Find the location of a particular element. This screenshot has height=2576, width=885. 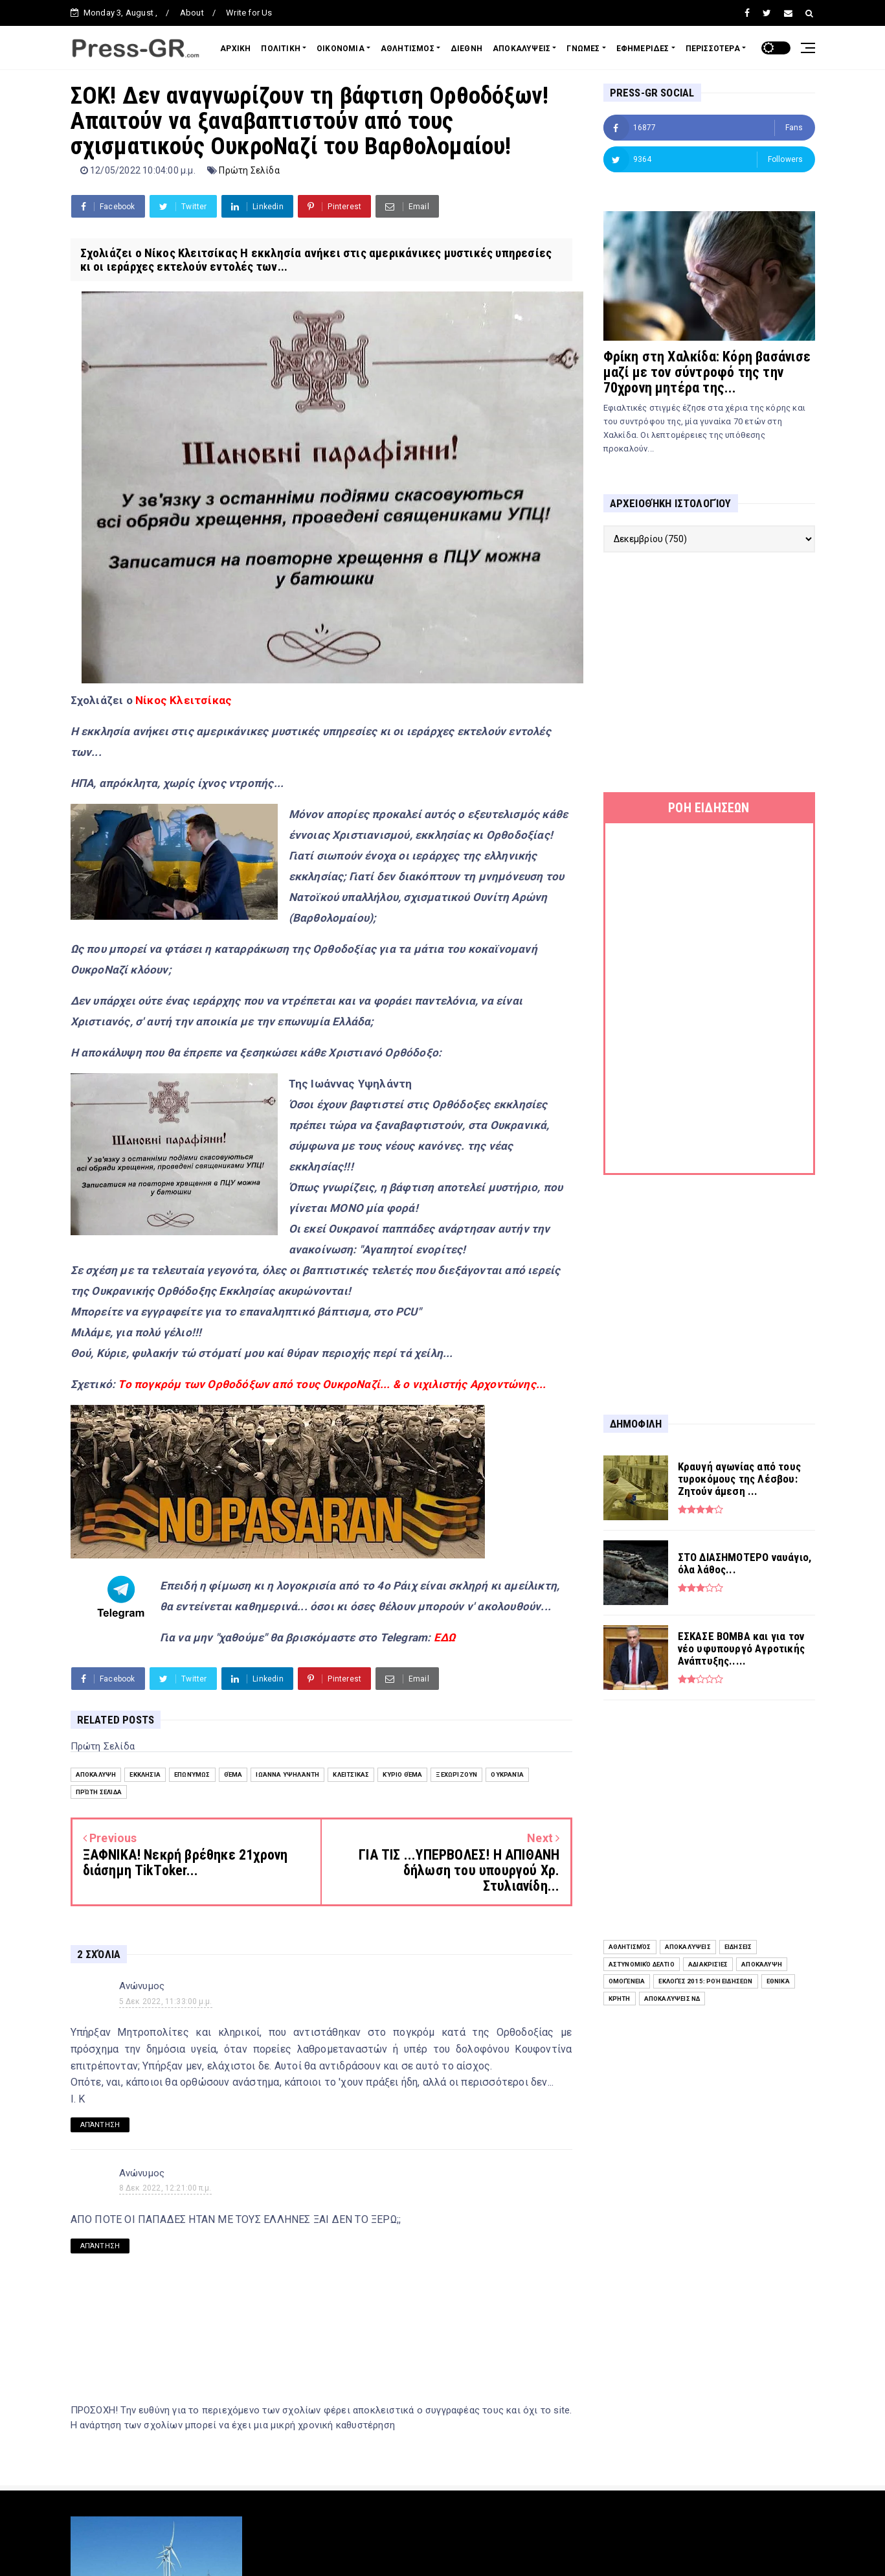

Ξεχωρίζουν is located at coordinates (456, 1774).